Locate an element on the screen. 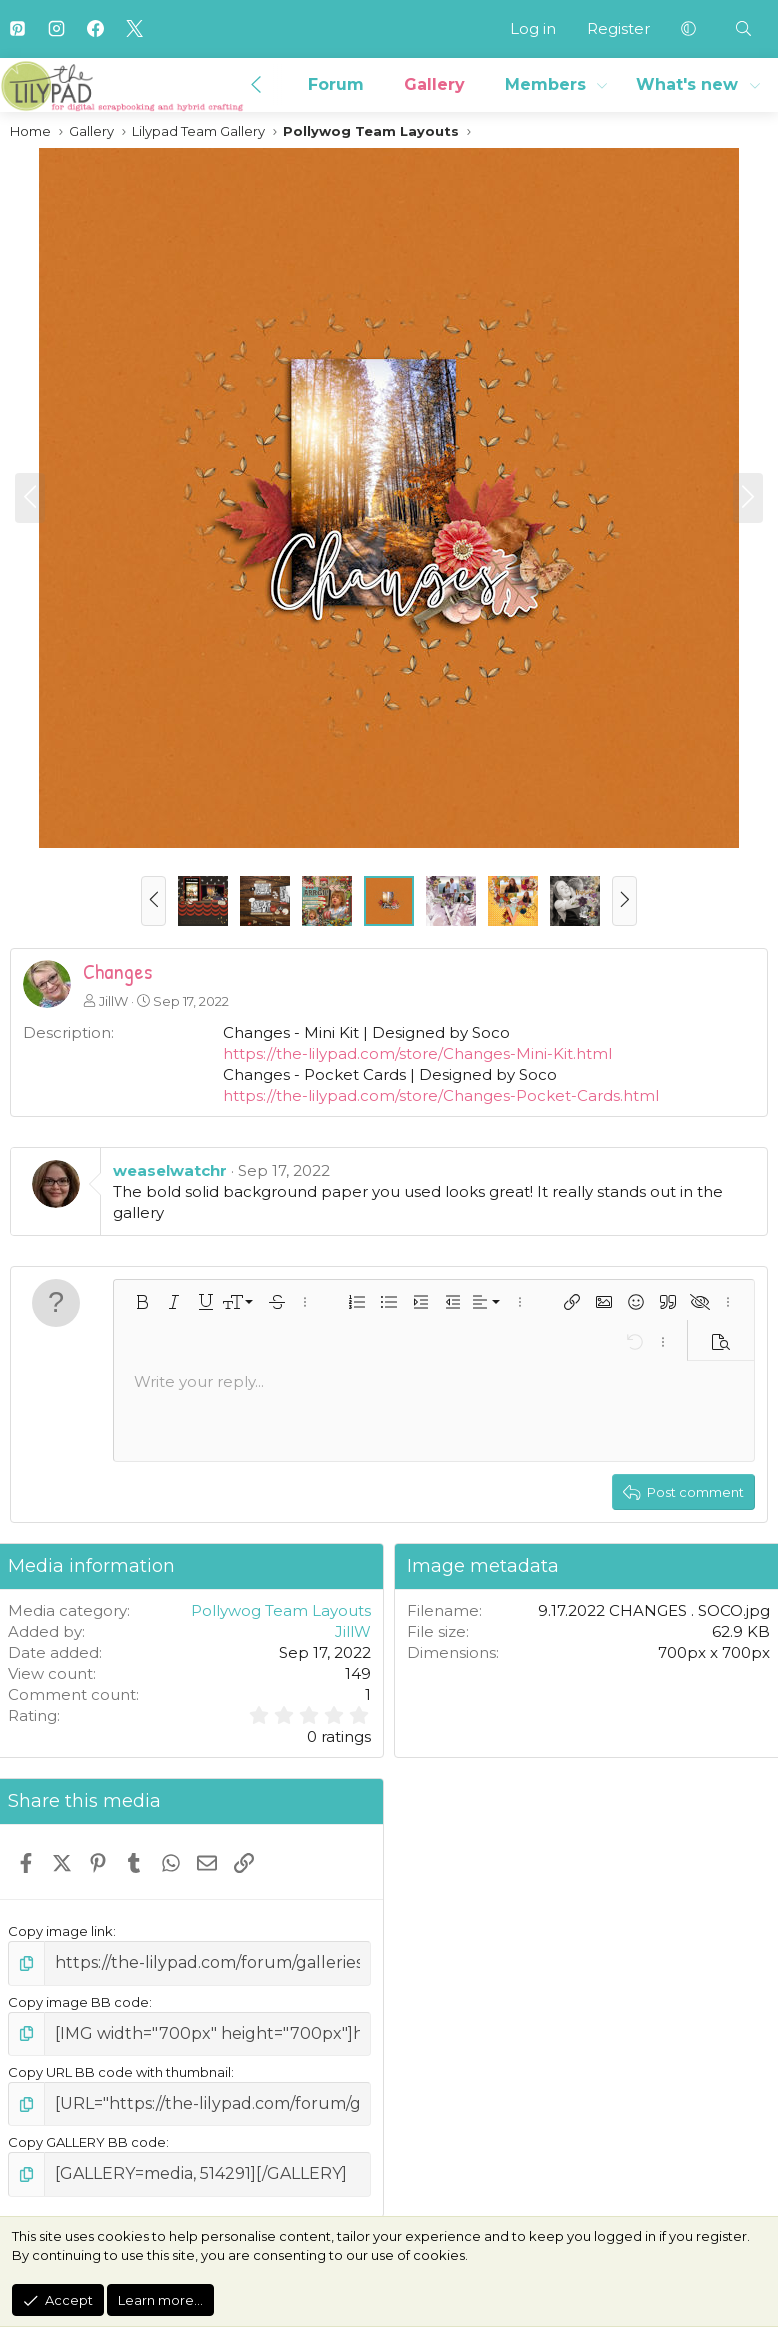 The image size is (778, 2327). weaselwatchr is located at coordinates (170, 1170).